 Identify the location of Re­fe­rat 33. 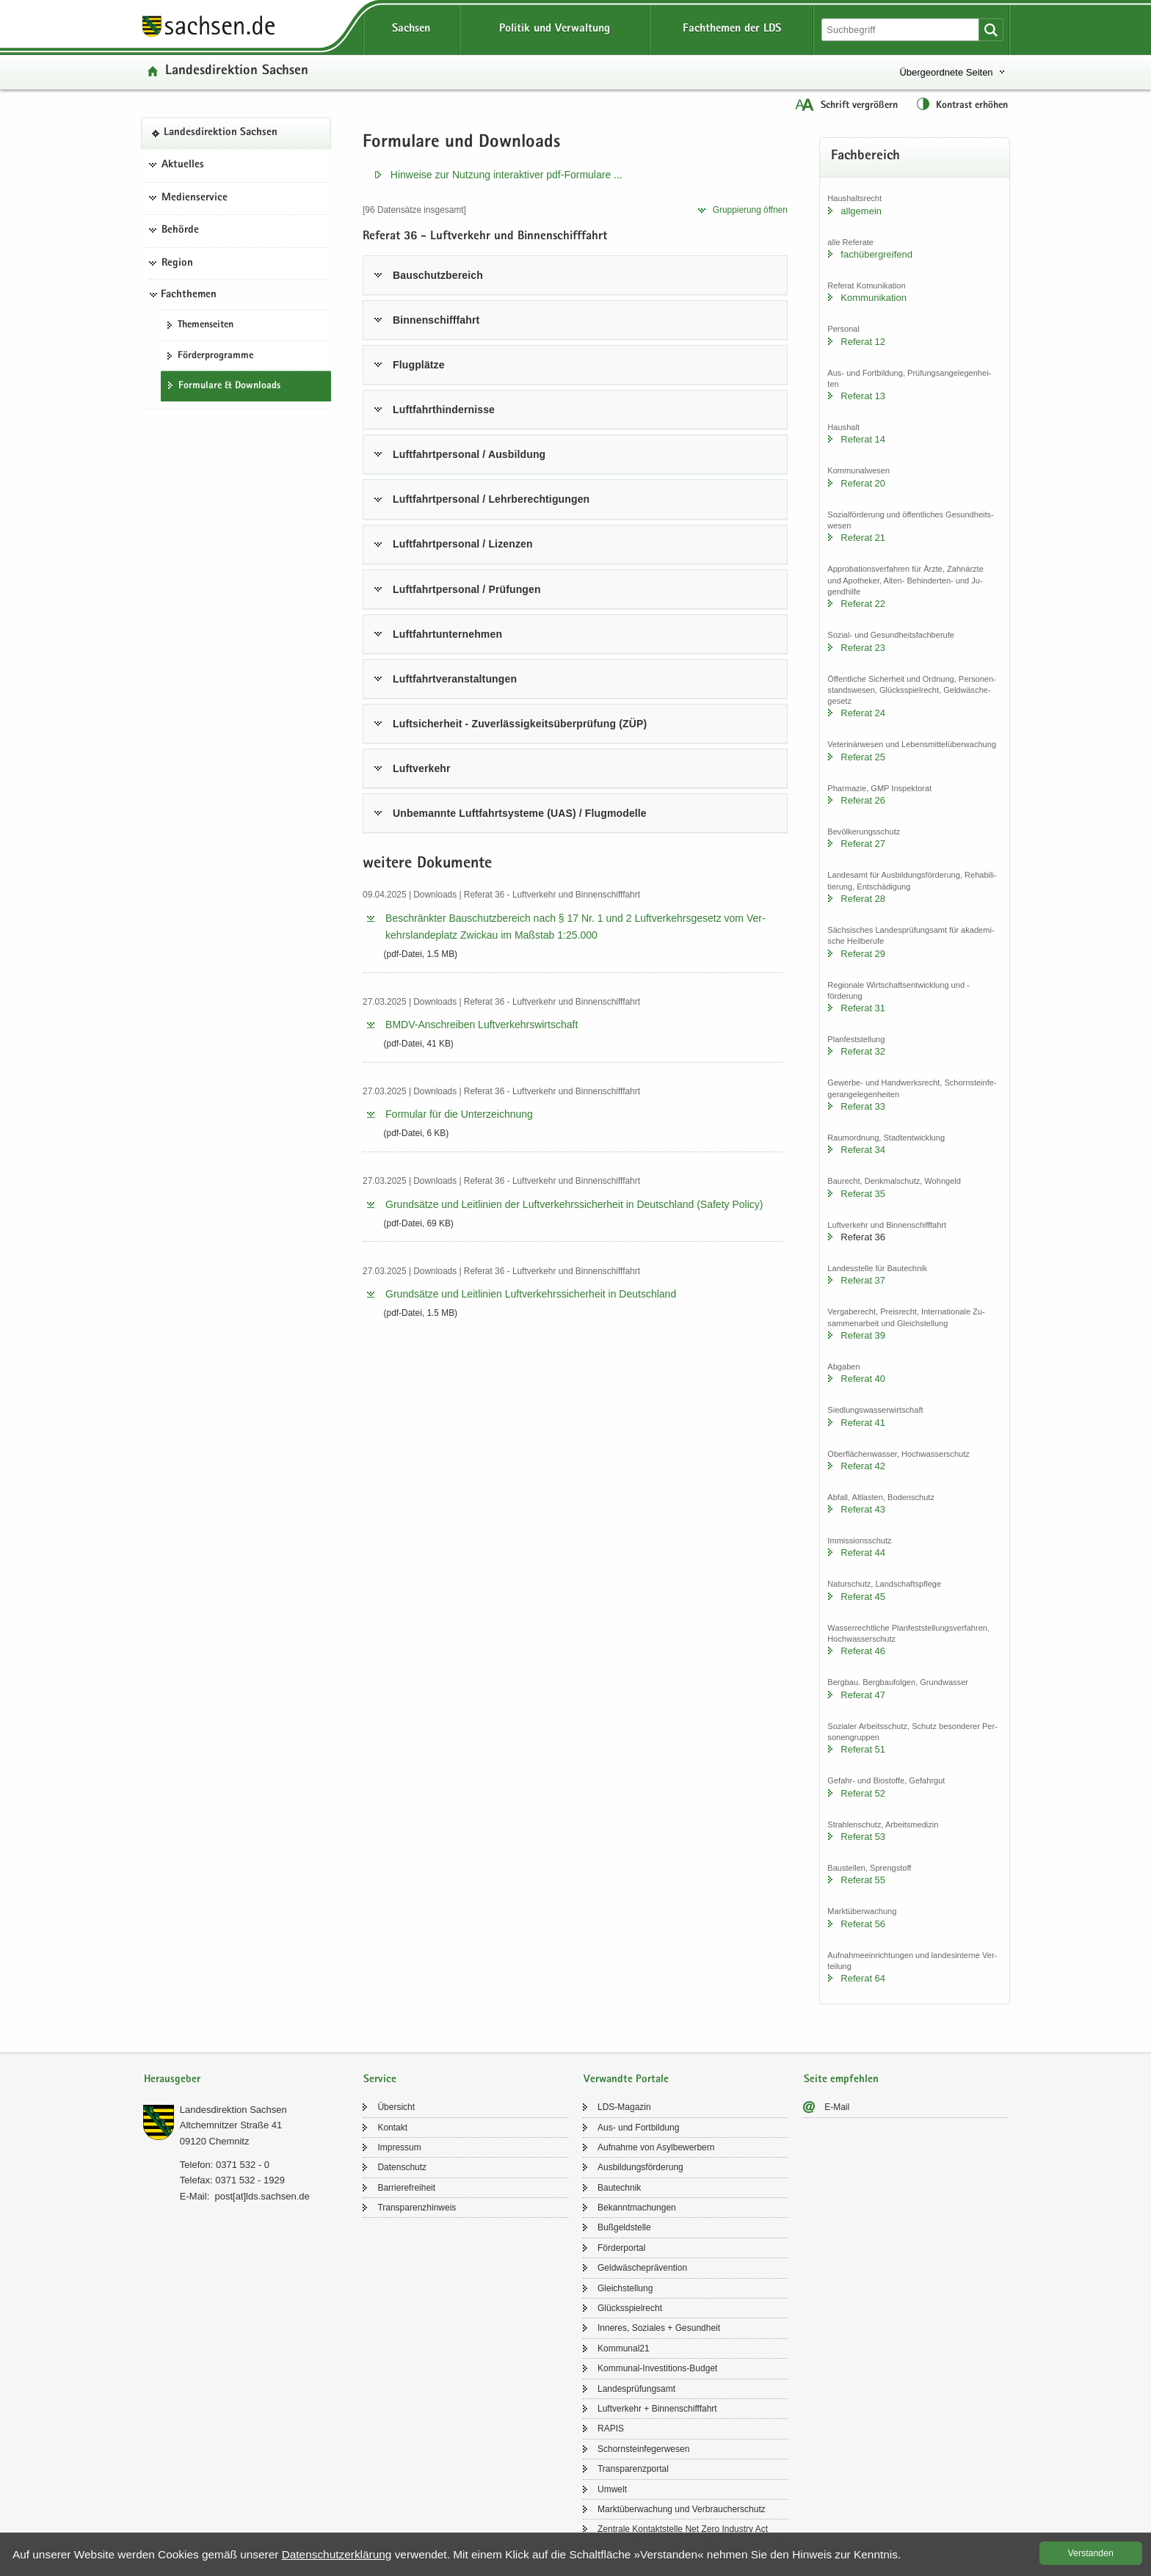
(862, 1106).